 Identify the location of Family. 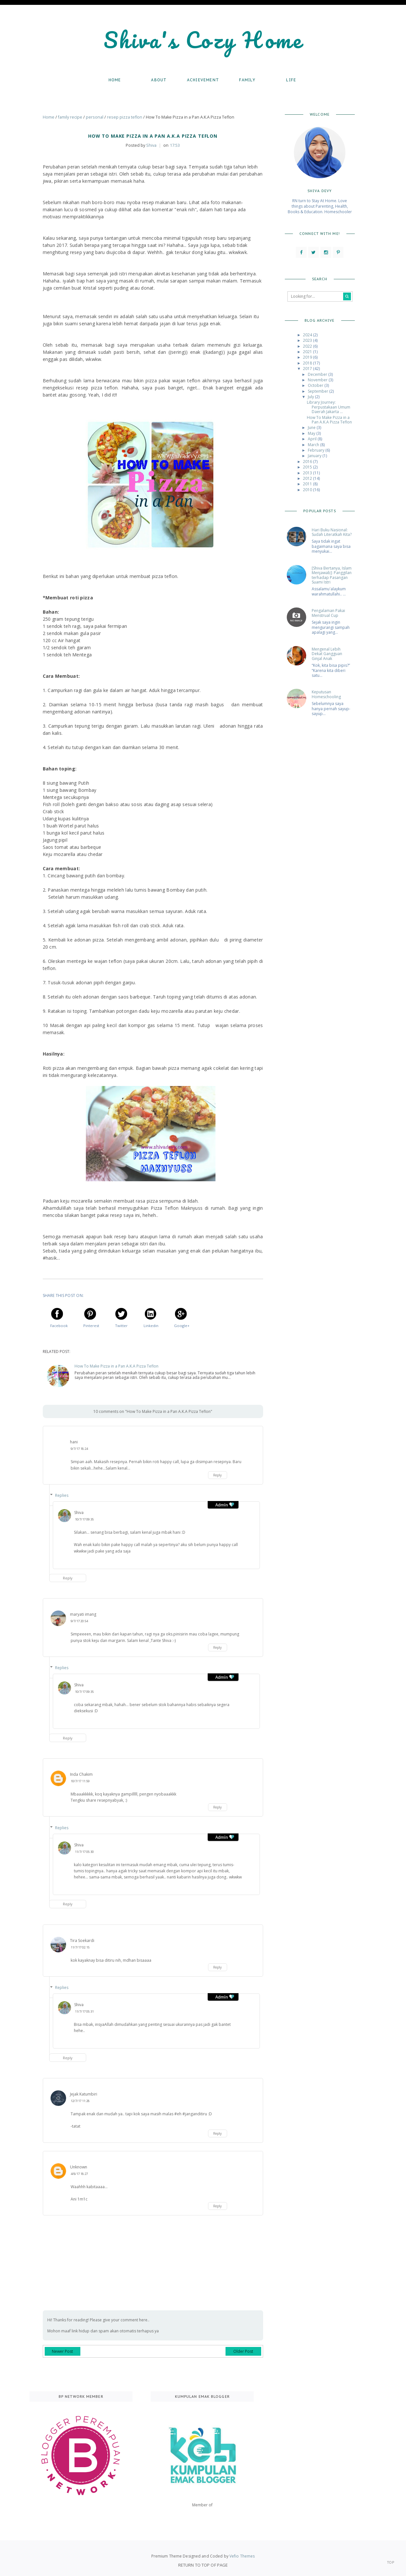
(247, 79).